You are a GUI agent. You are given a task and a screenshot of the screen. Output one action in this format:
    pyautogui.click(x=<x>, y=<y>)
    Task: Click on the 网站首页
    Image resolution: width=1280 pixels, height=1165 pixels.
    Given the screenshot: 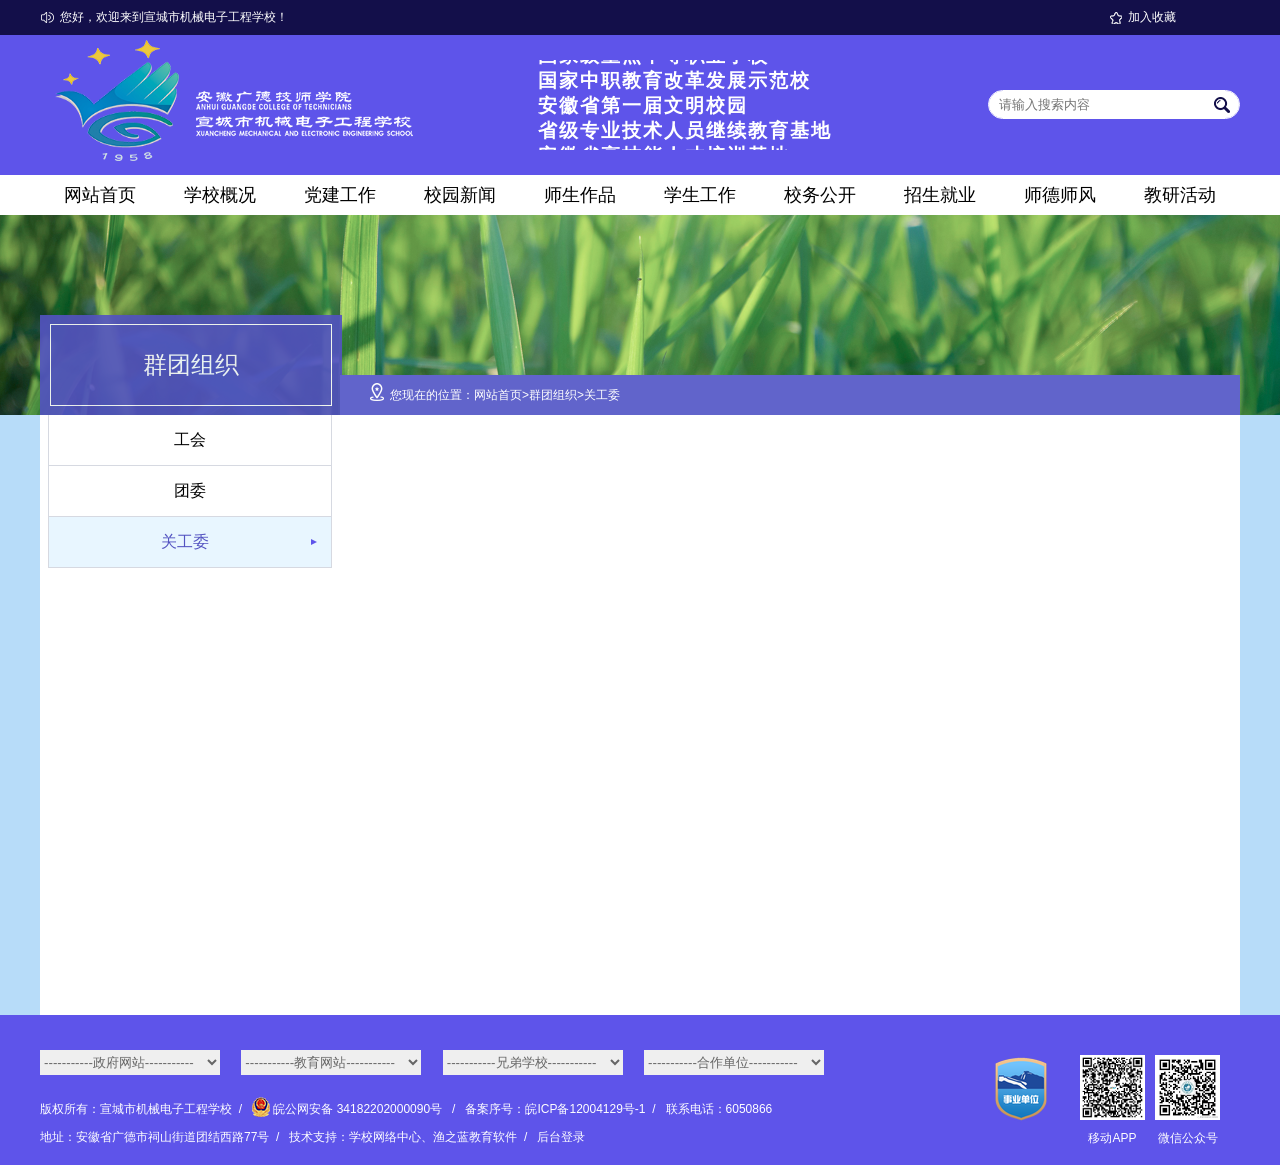 What is the action you would take?
    pyautogui.click(x=100, y=195)
    